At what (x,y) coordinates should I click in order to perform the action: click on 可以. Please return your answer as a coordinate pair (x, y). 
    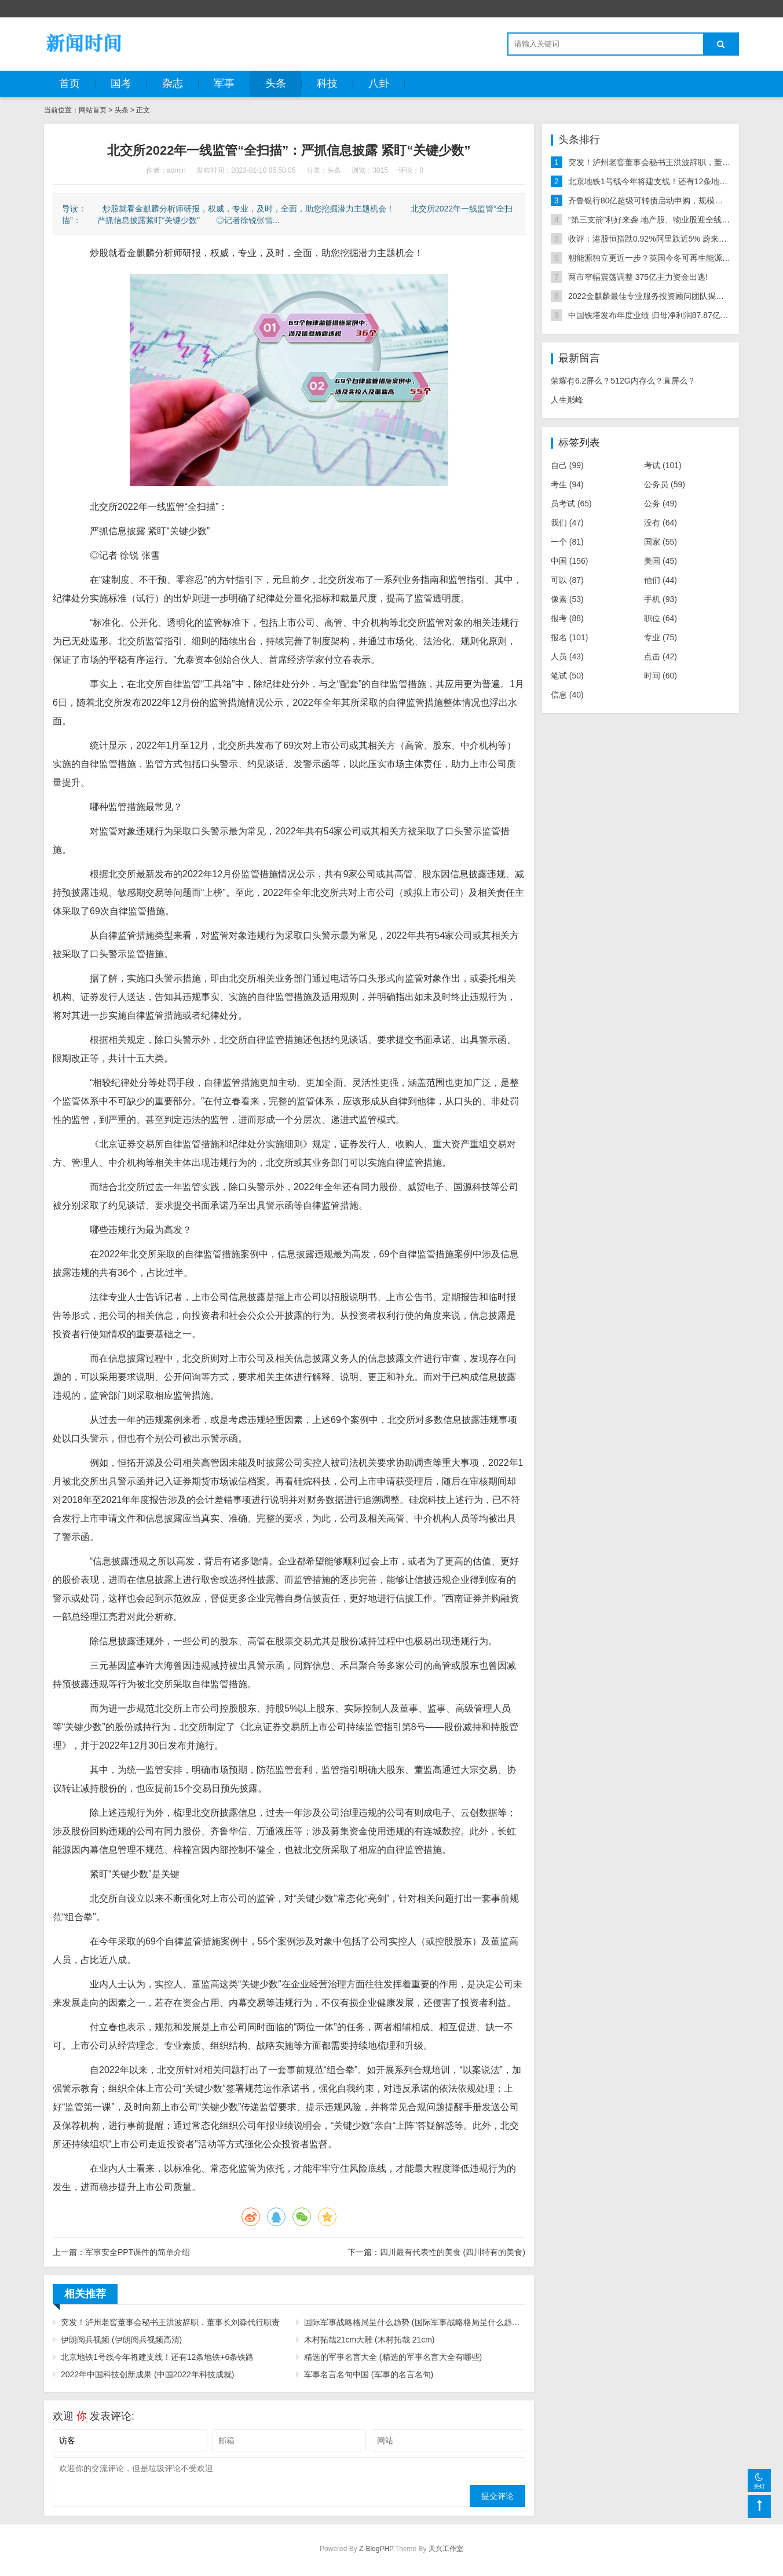
    Looking at the image, I should click on (567, 580).